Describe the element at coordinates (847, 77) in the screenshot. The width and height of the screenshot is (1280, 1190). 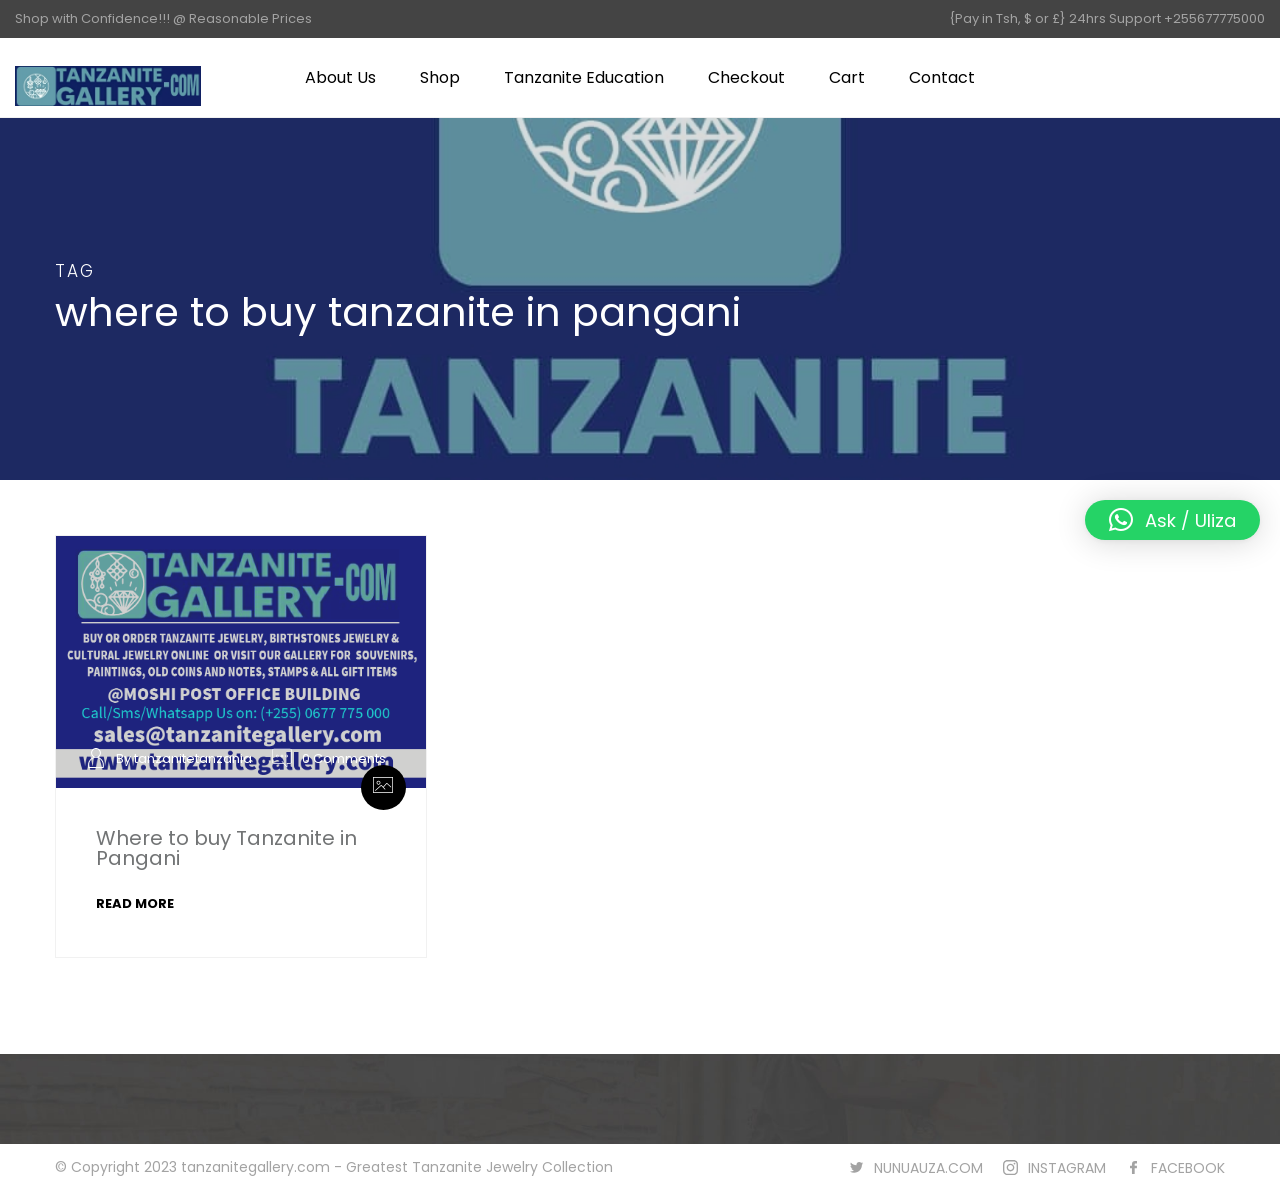
I see `Cart` at that location.